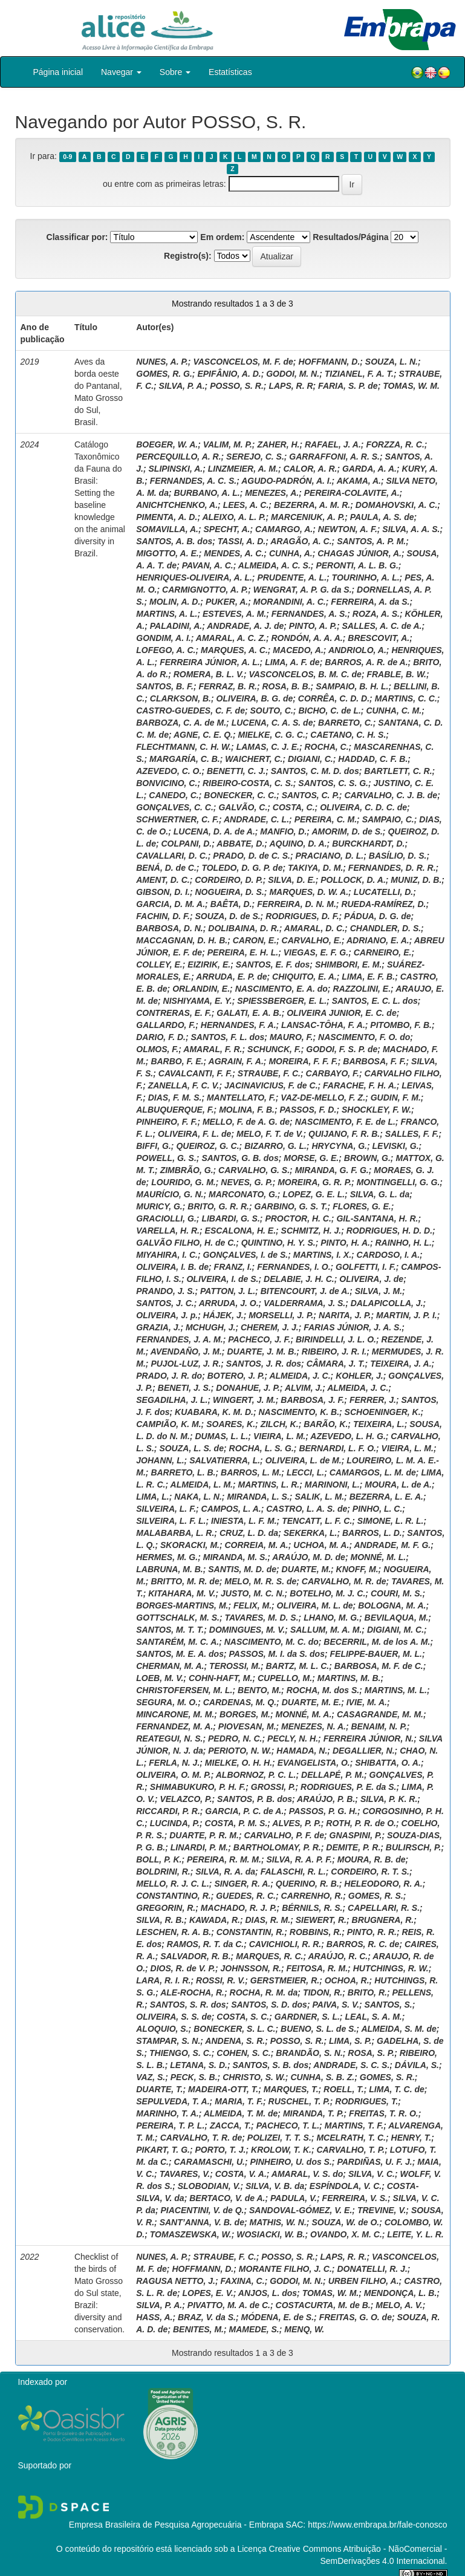 Image resolution: width=465 pixels, height=2576 pixels. I want to click on NAKA, L. N., so click(198, 1496).